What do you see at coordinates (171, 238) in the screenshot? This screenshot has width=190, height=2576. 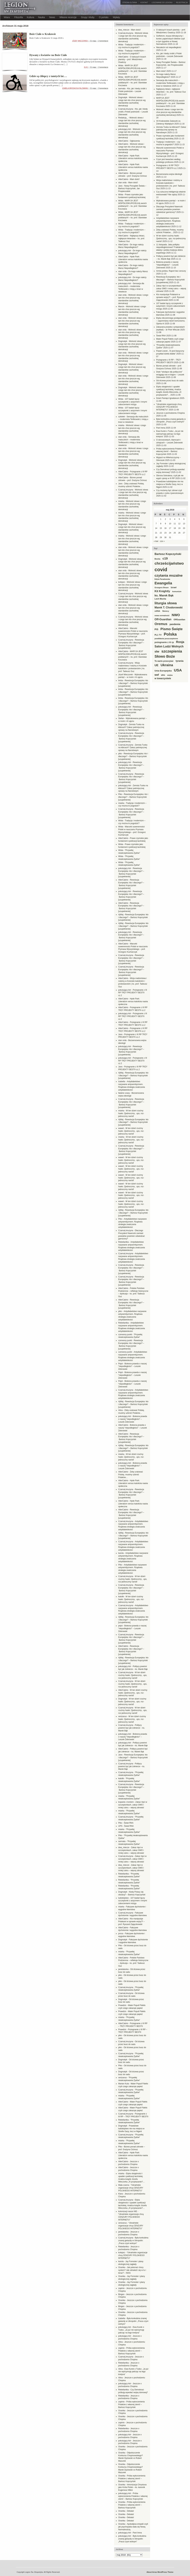 I see `W ten dzień rzućmy hasło: Zjednoczmy , ups, roz-jednoczmy naród!` at bounding box center [171, 238].